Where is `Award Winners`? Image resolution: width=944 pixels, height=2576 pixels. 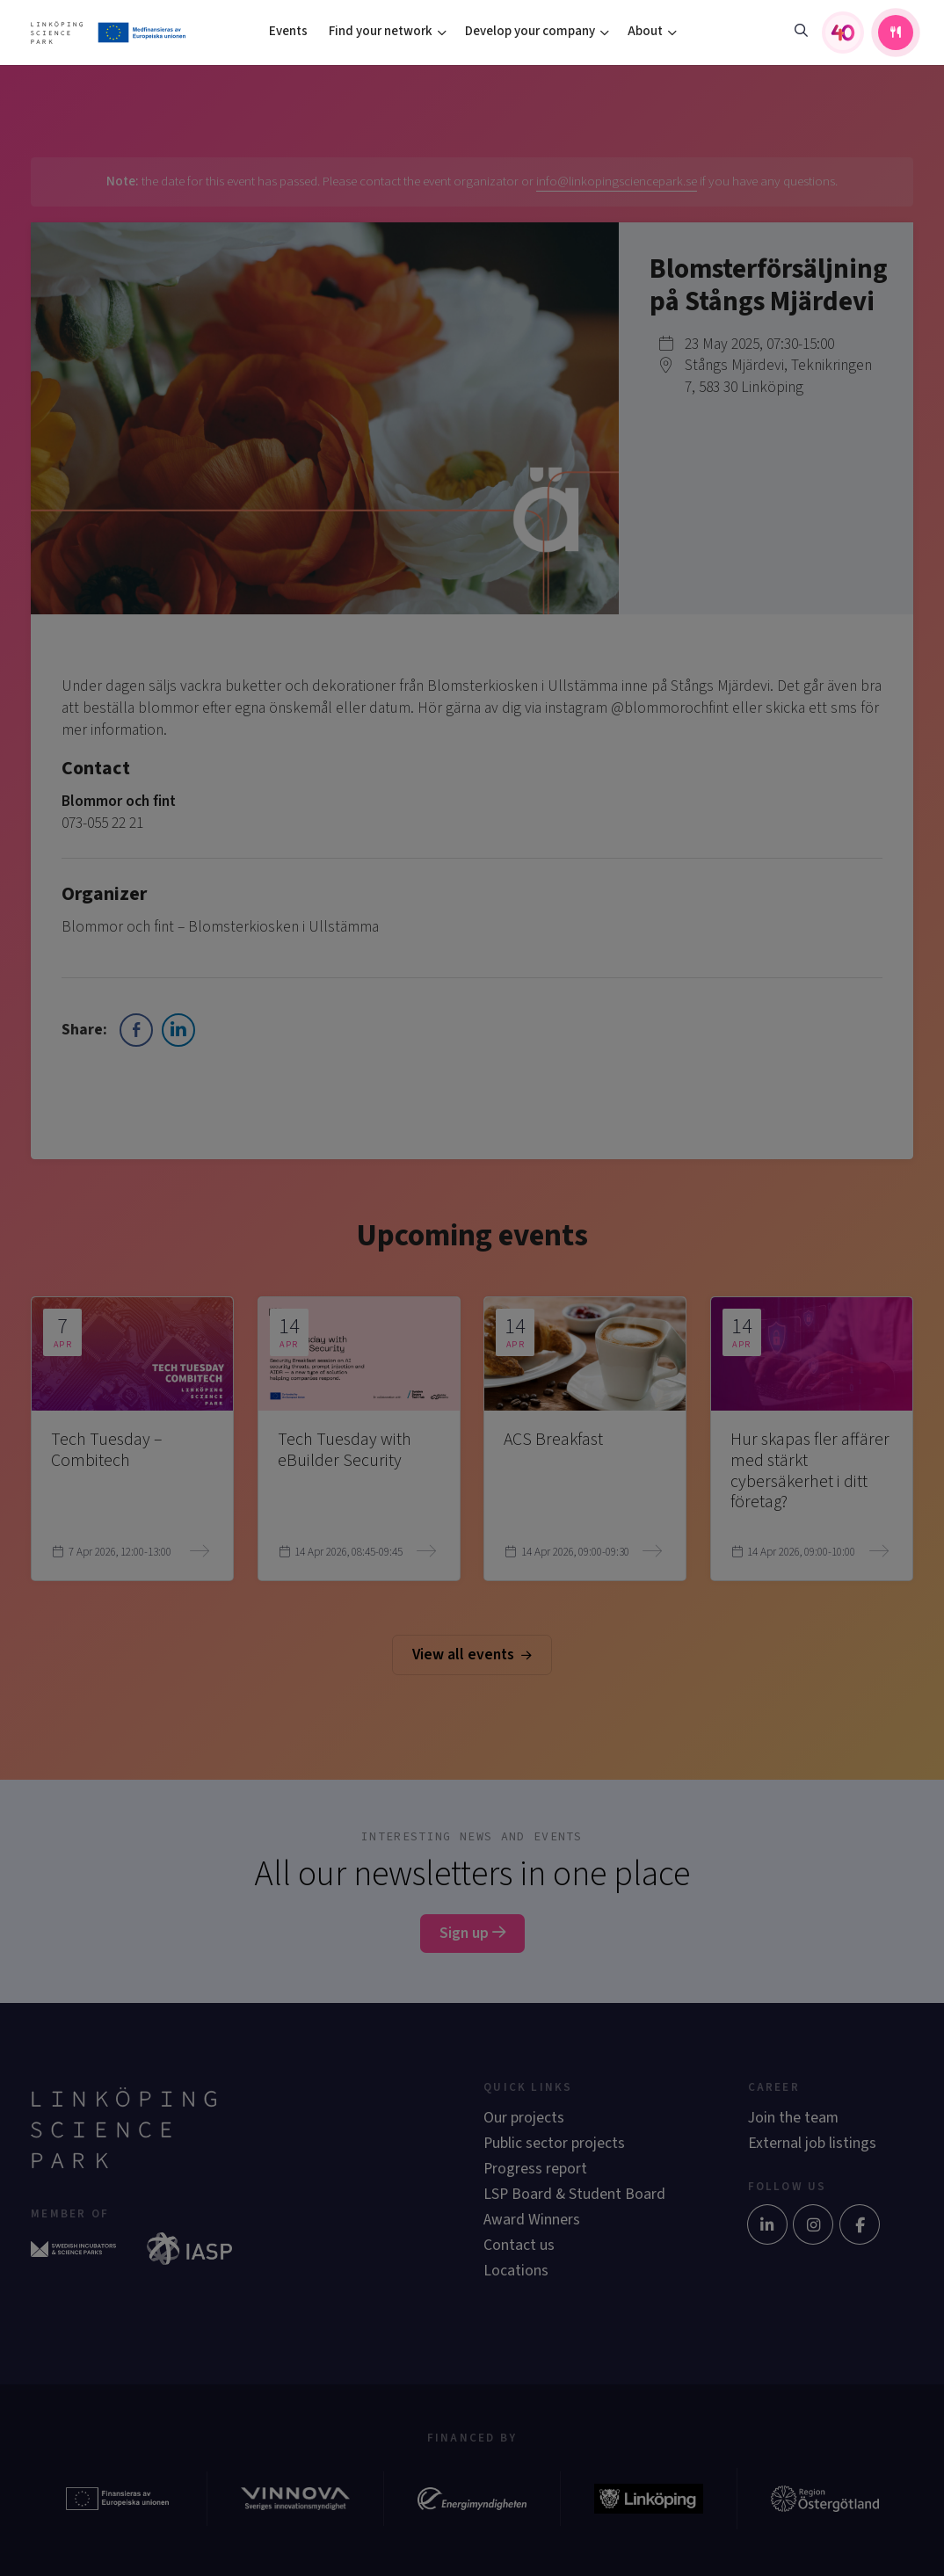
Award Winners is located at coordinates (531, 2220).